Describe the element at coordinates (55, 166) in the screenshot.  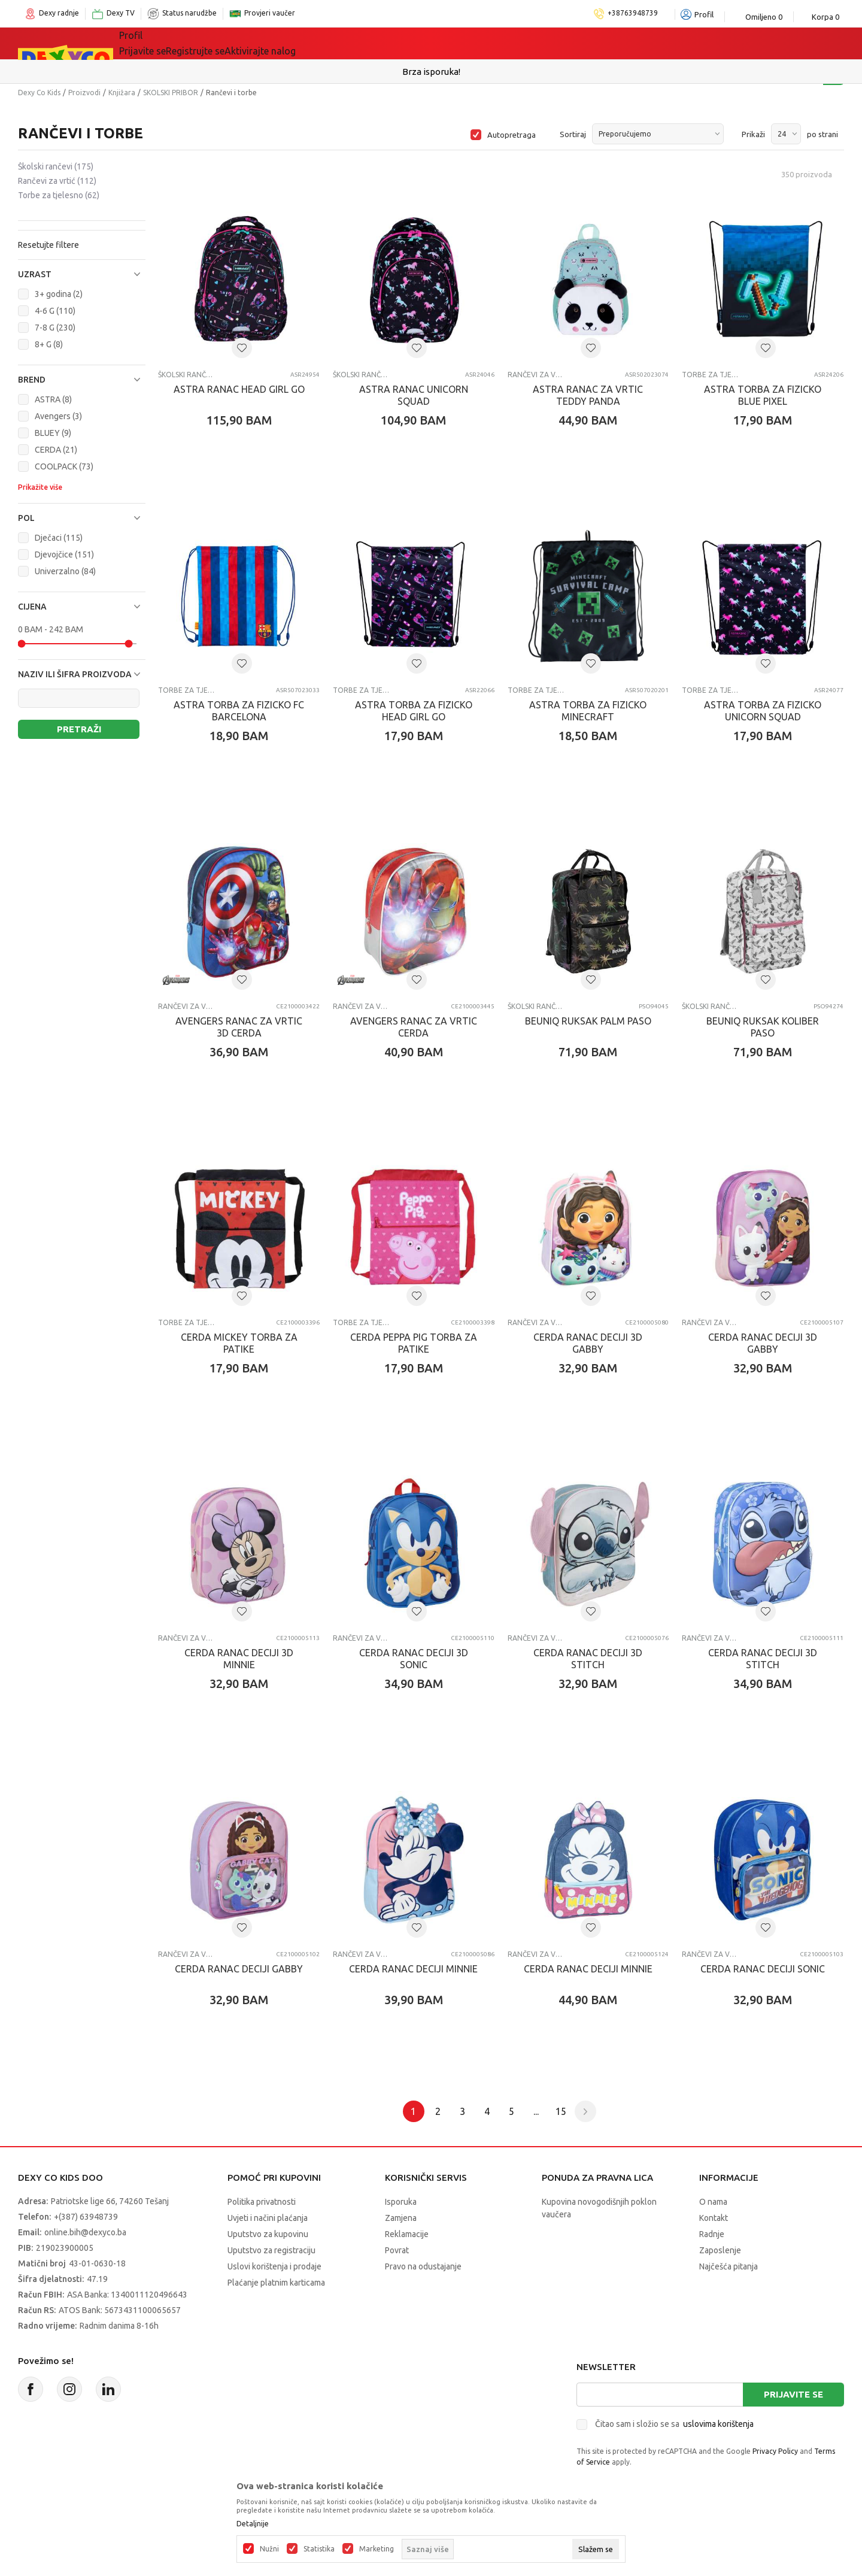
I see `Školski rančevi` at that location.